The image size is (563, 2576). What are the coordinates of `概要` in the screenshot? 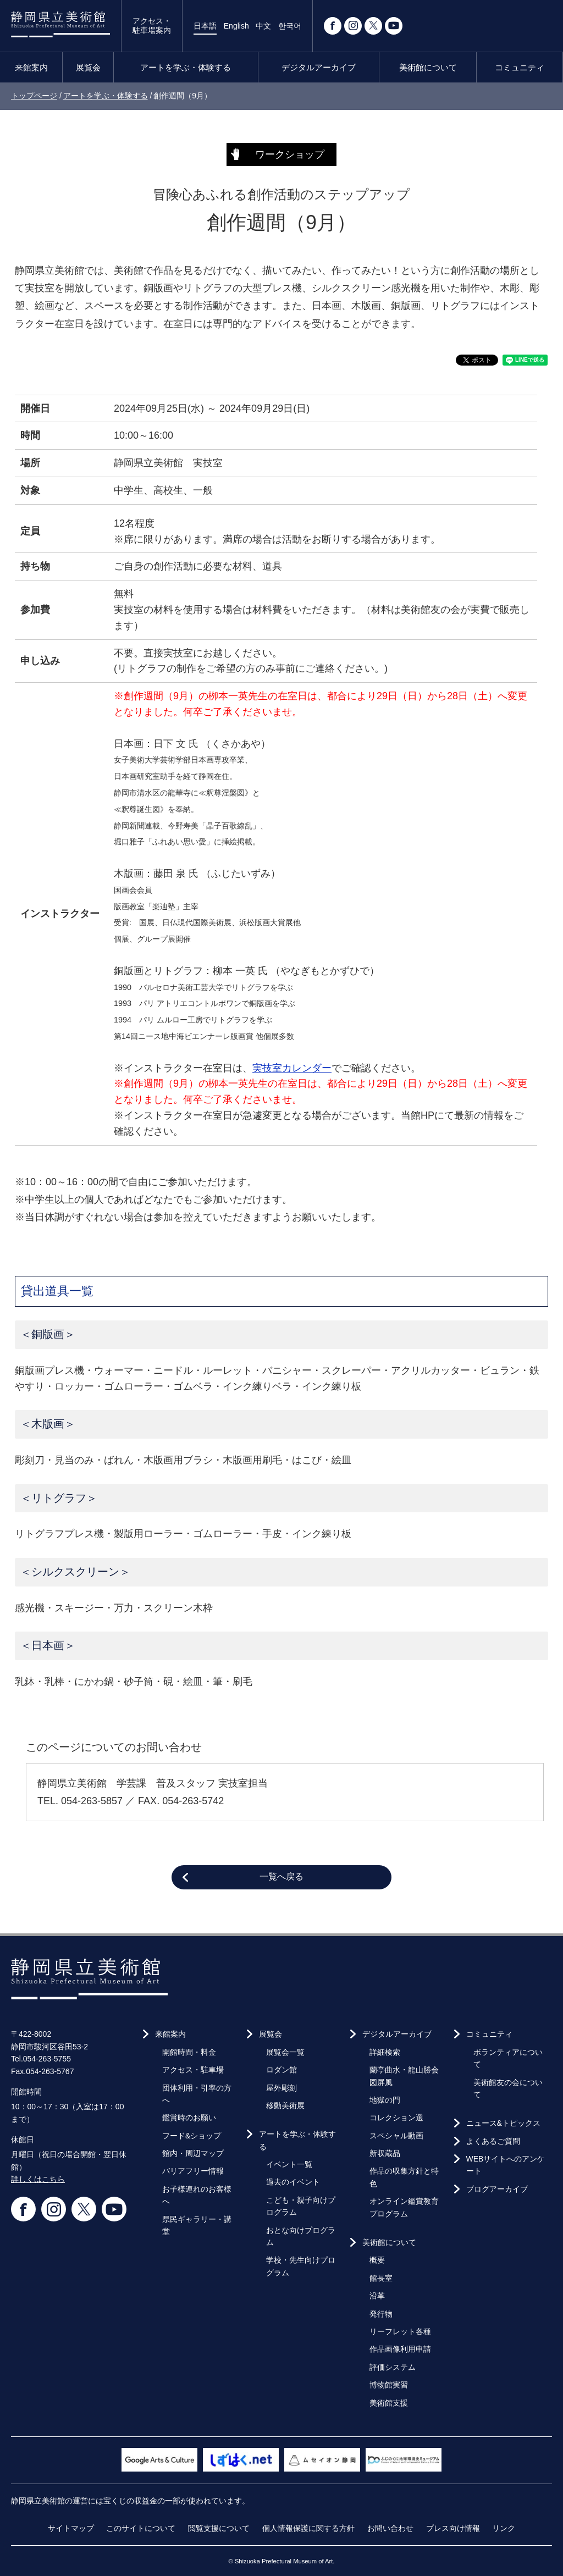 It's located at (377, 2260).